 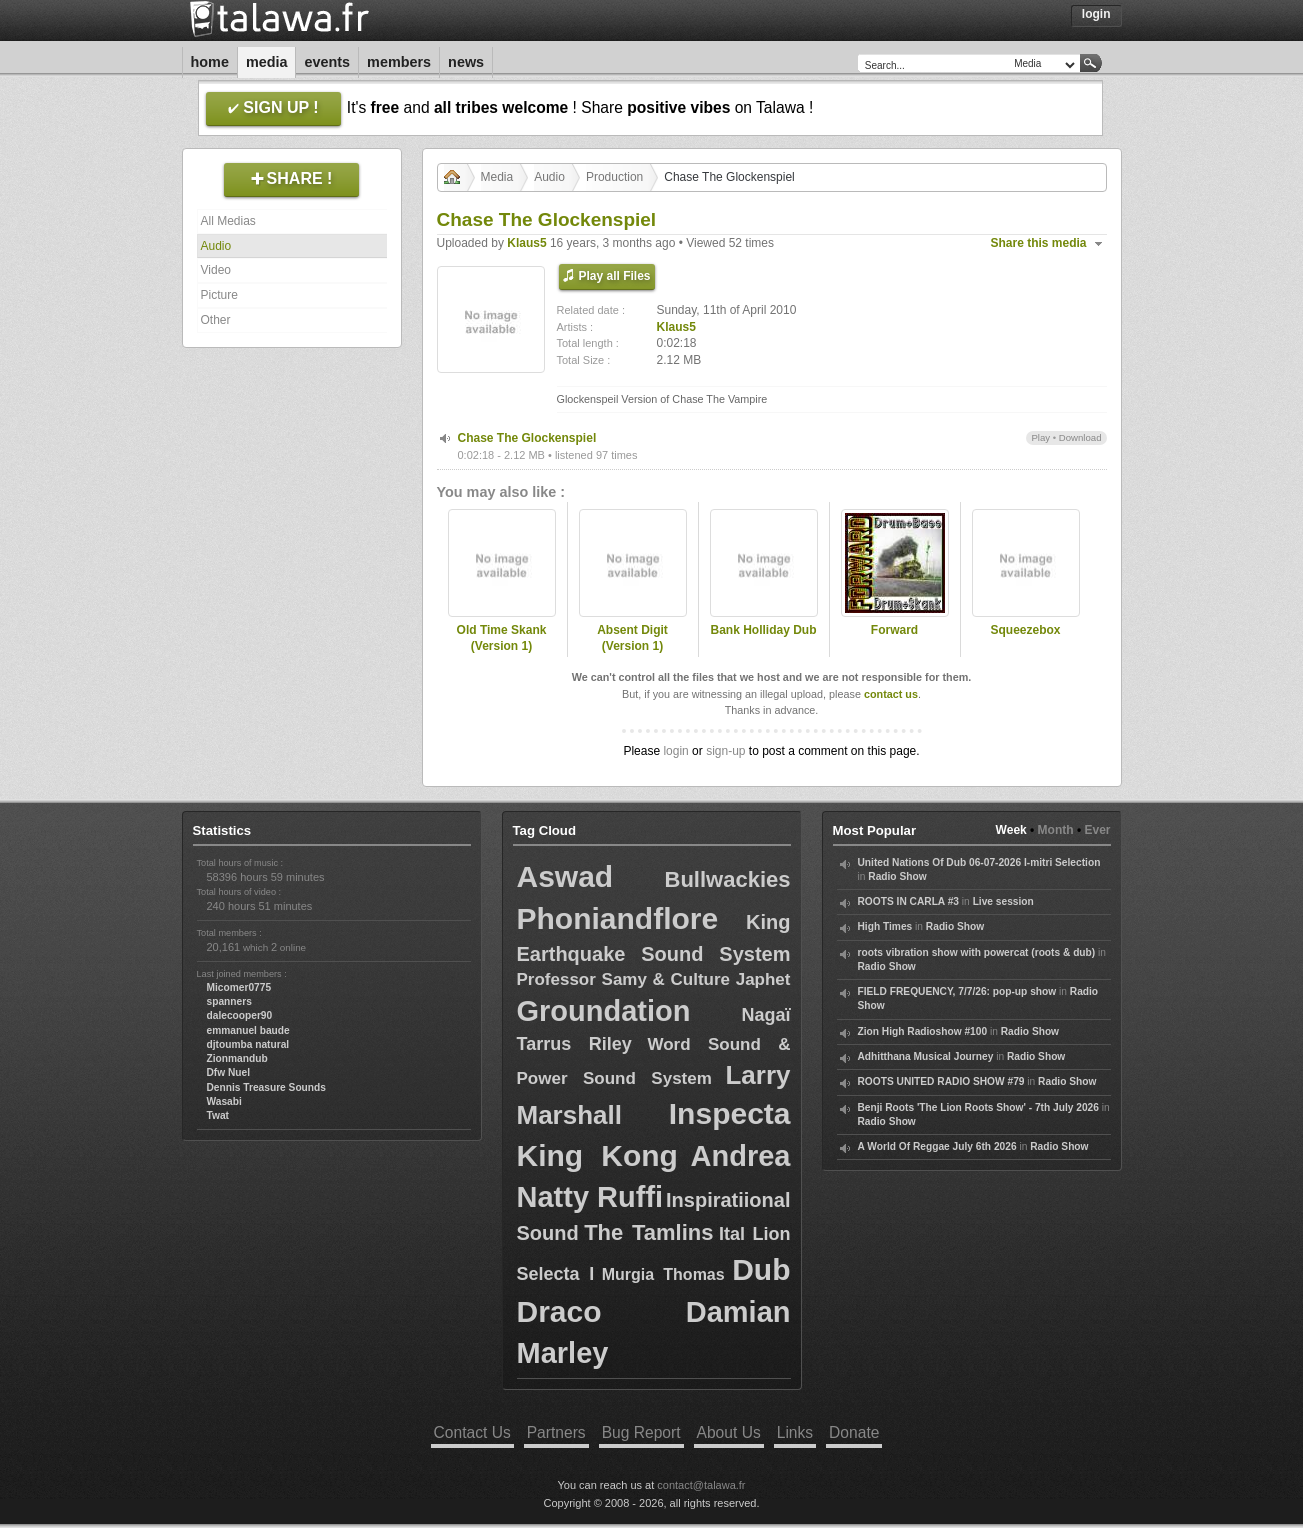 What do you see at coordinates (701, 1485) in the screenshot?
I see `contact@talawa.fr` at bounding box center [701, 1485].